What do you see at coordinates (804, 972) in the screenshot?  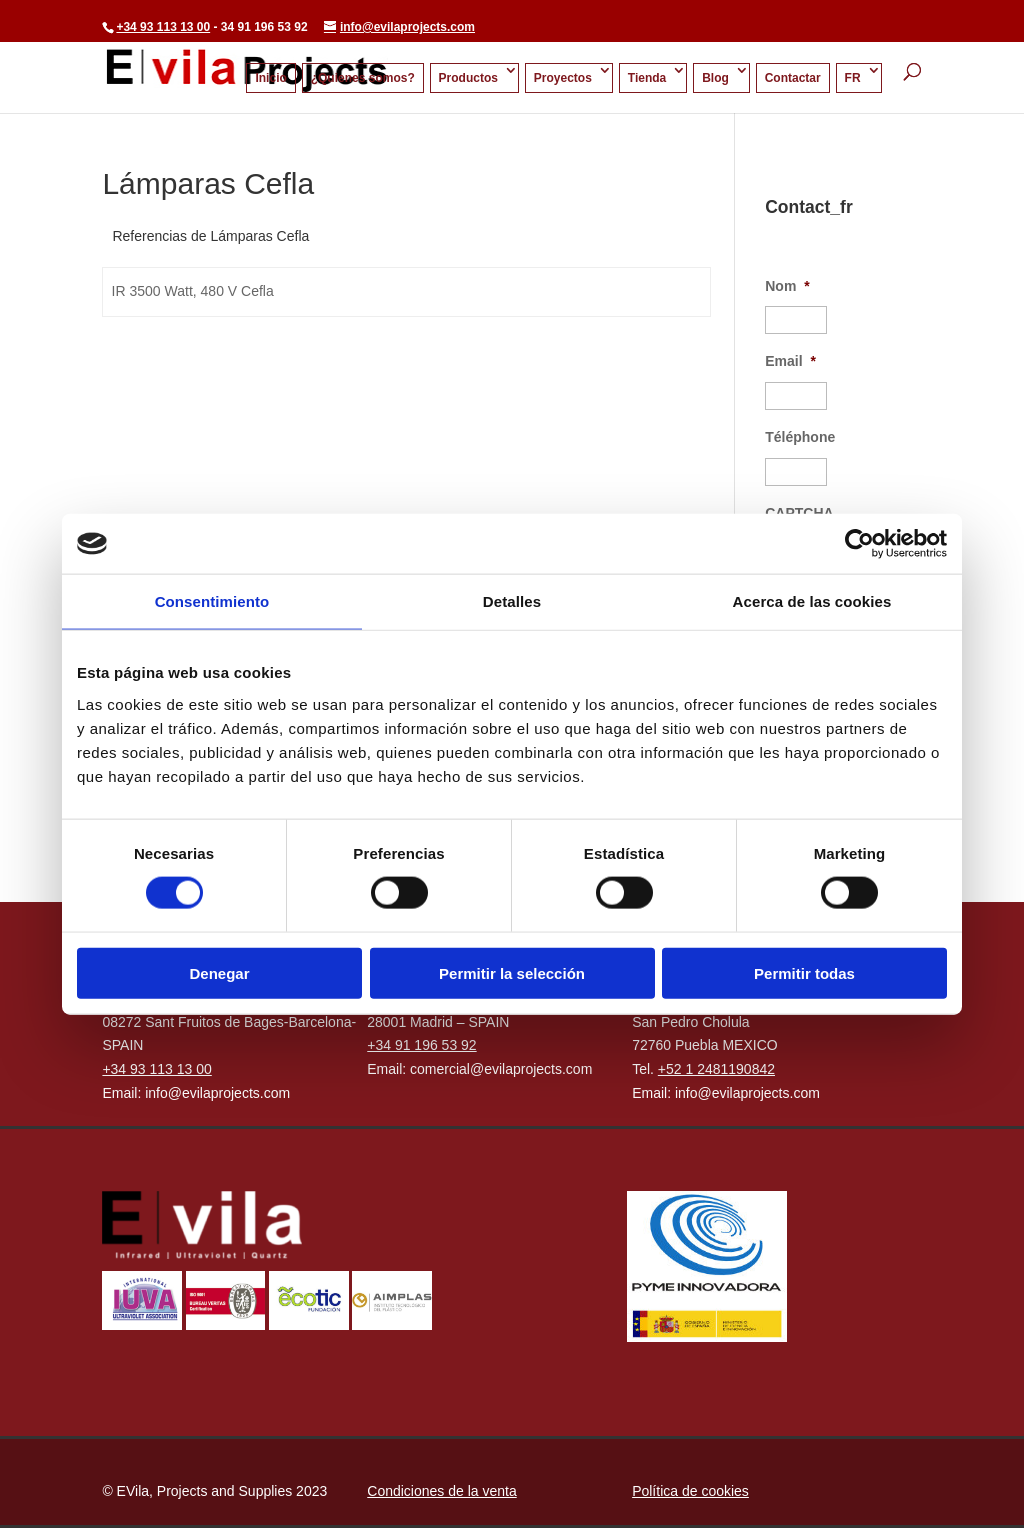 I see `Permitir todas` at bounding box center [804, 972].